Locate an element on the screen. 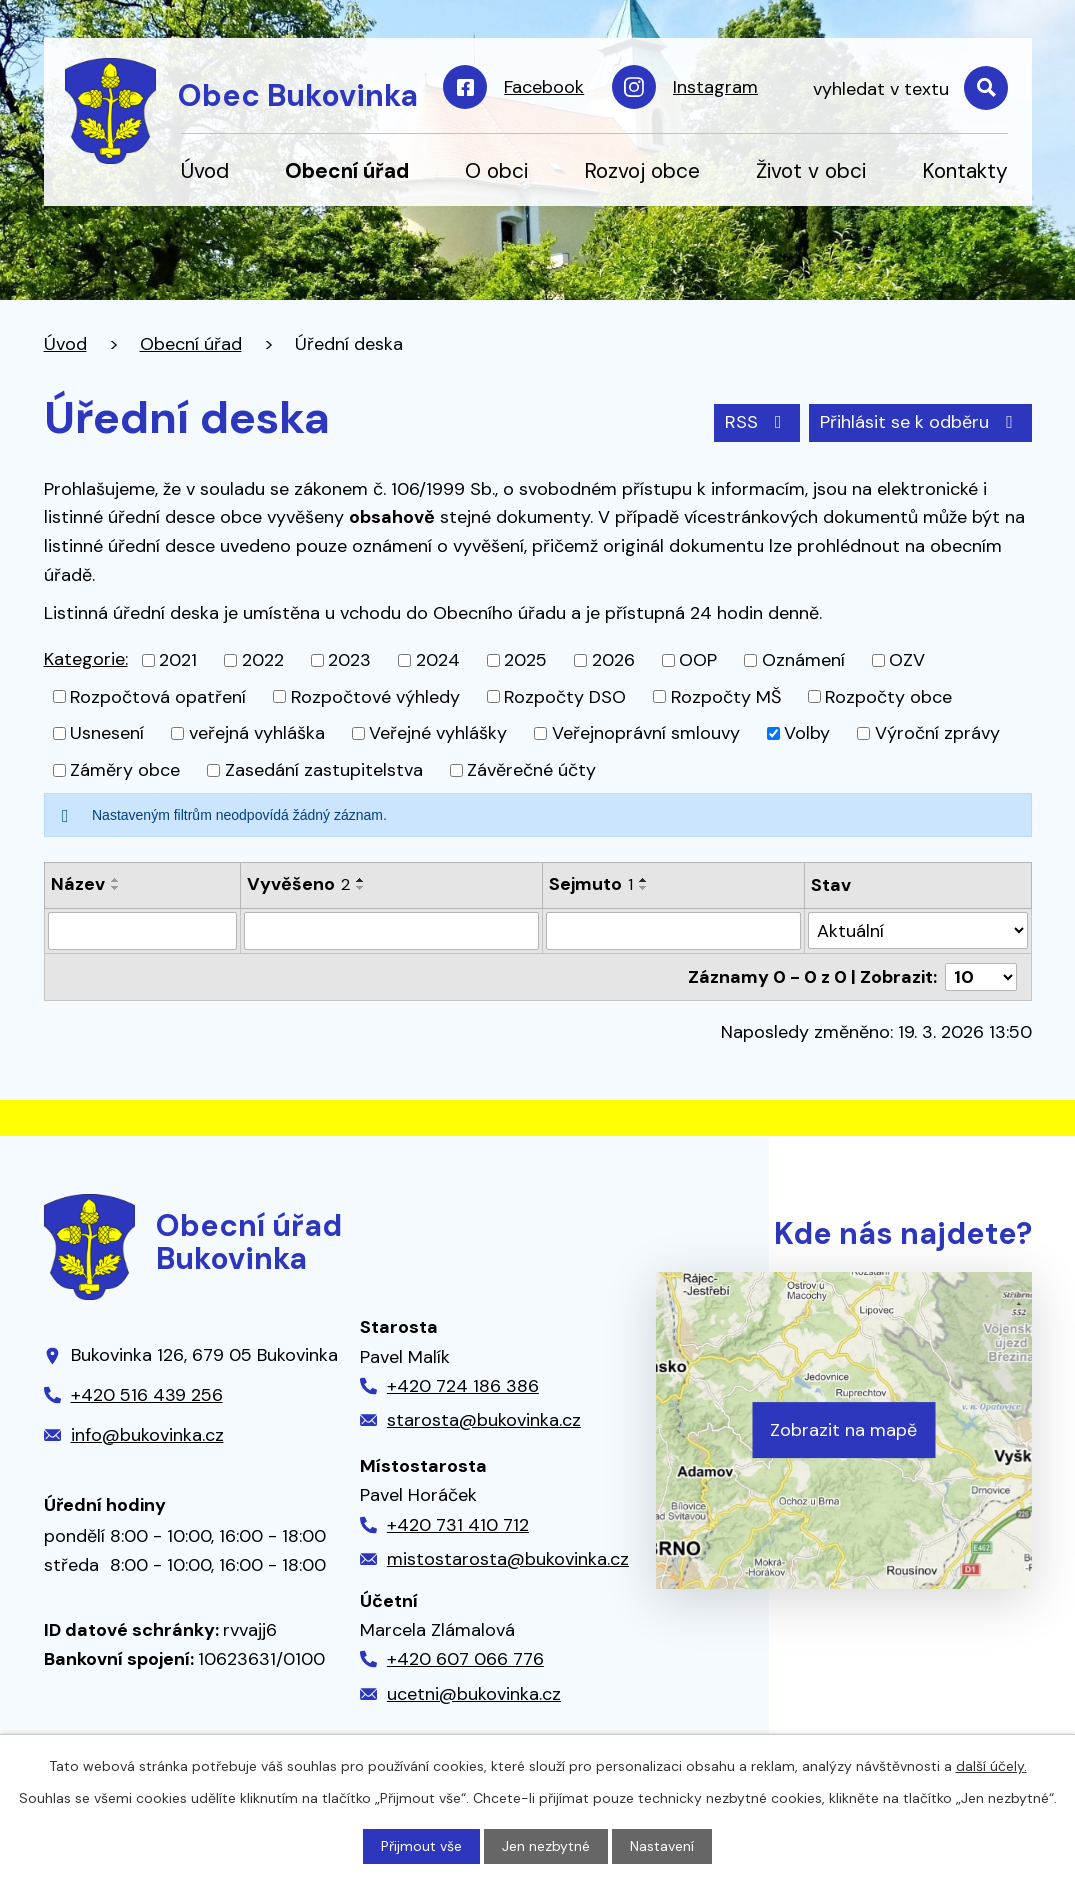 Image resolution: width=1075 pixels, height=1883 pixels. Veřejnoprávní smlouvy is located at coordinates (646, 733).